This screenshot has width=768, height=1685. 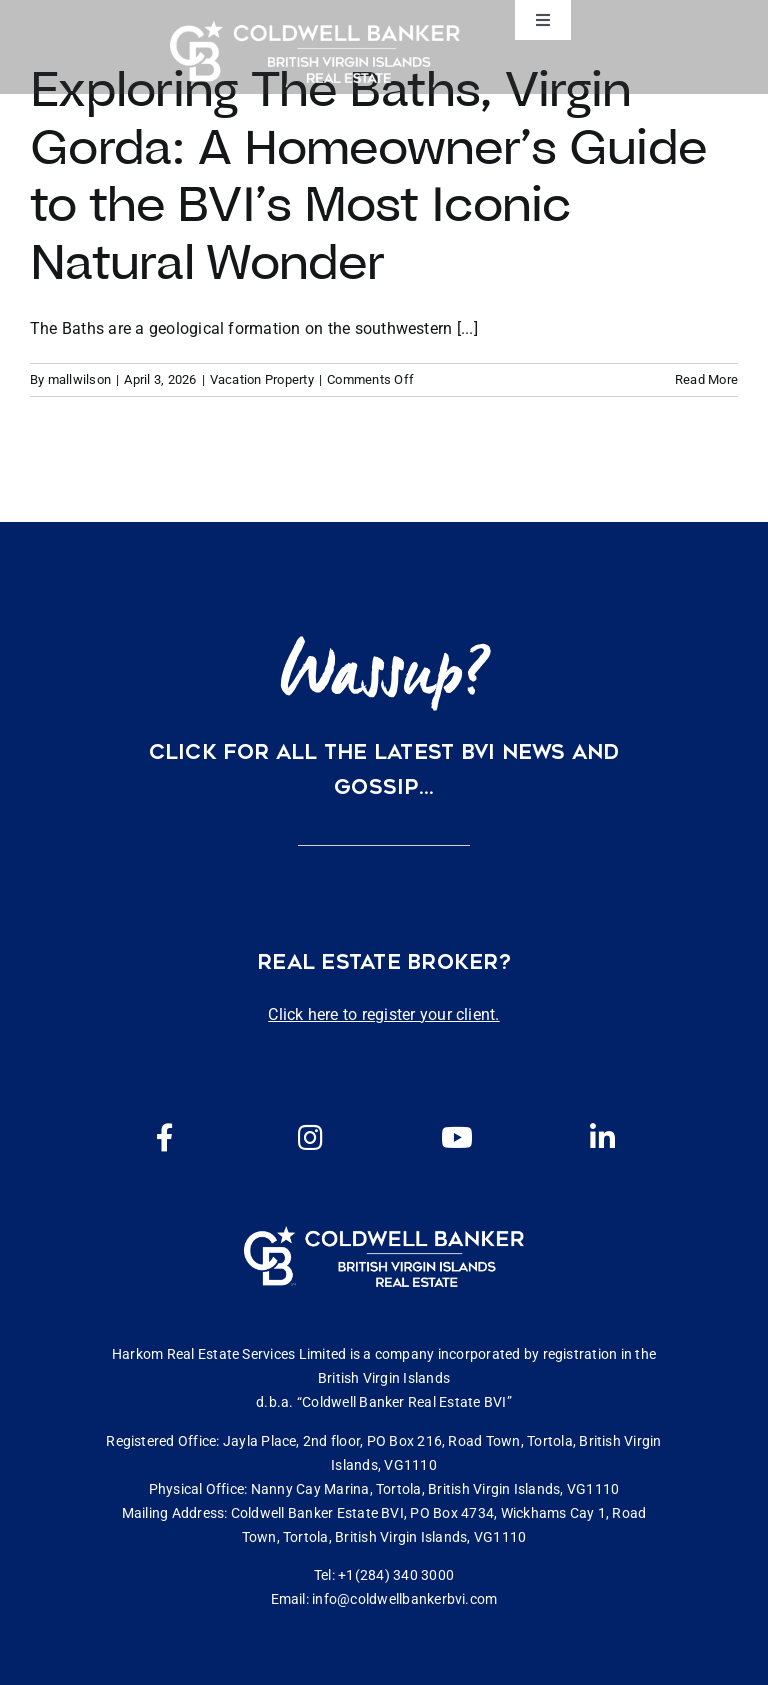 I want to click on [CBBVI website logo 2024 transparent background 3], so click(x=315, y=51).